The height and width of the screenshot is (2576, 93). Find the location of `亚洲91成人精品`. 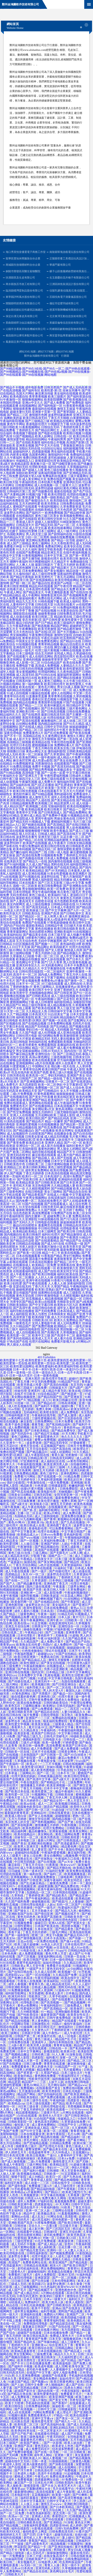

亚洲91成人精品 is located at coordinates (31, 815).